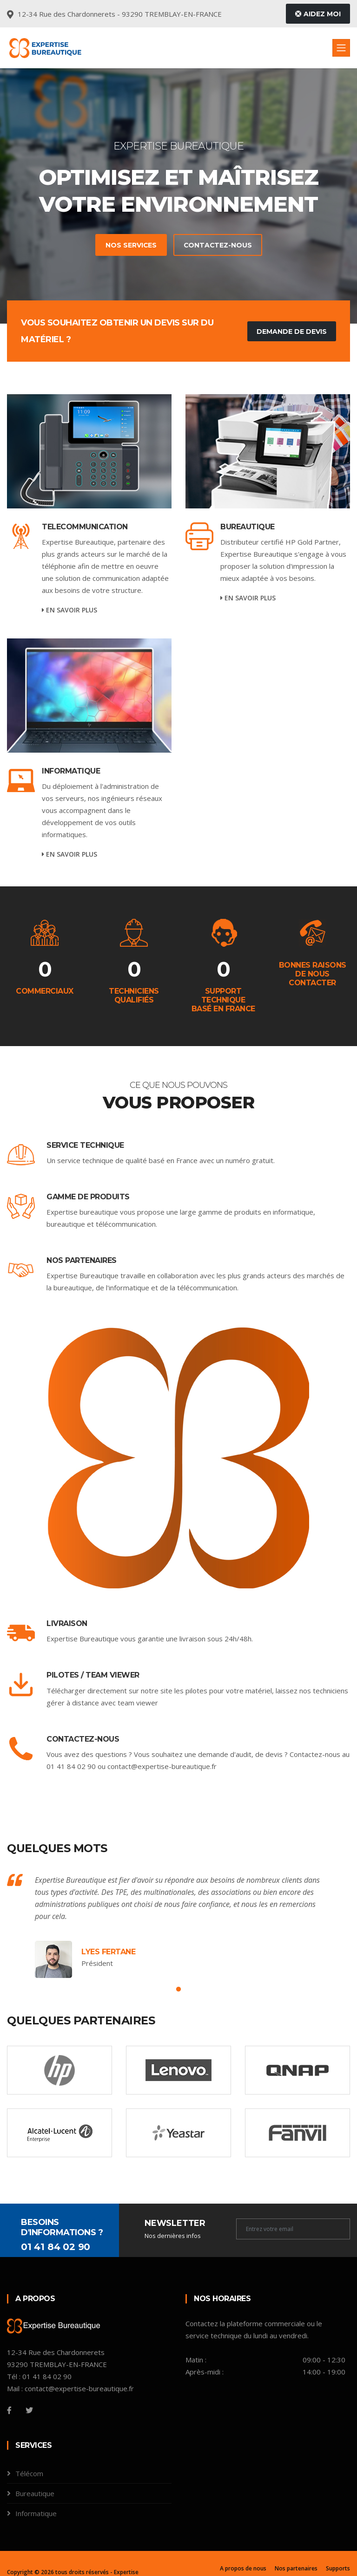 The height and width of the screenshot is (2576, 357). What do you see at coordinates (71, 771) in the screenshot?
I see `INFORMATIQUE` at bounding box center [71, 771].